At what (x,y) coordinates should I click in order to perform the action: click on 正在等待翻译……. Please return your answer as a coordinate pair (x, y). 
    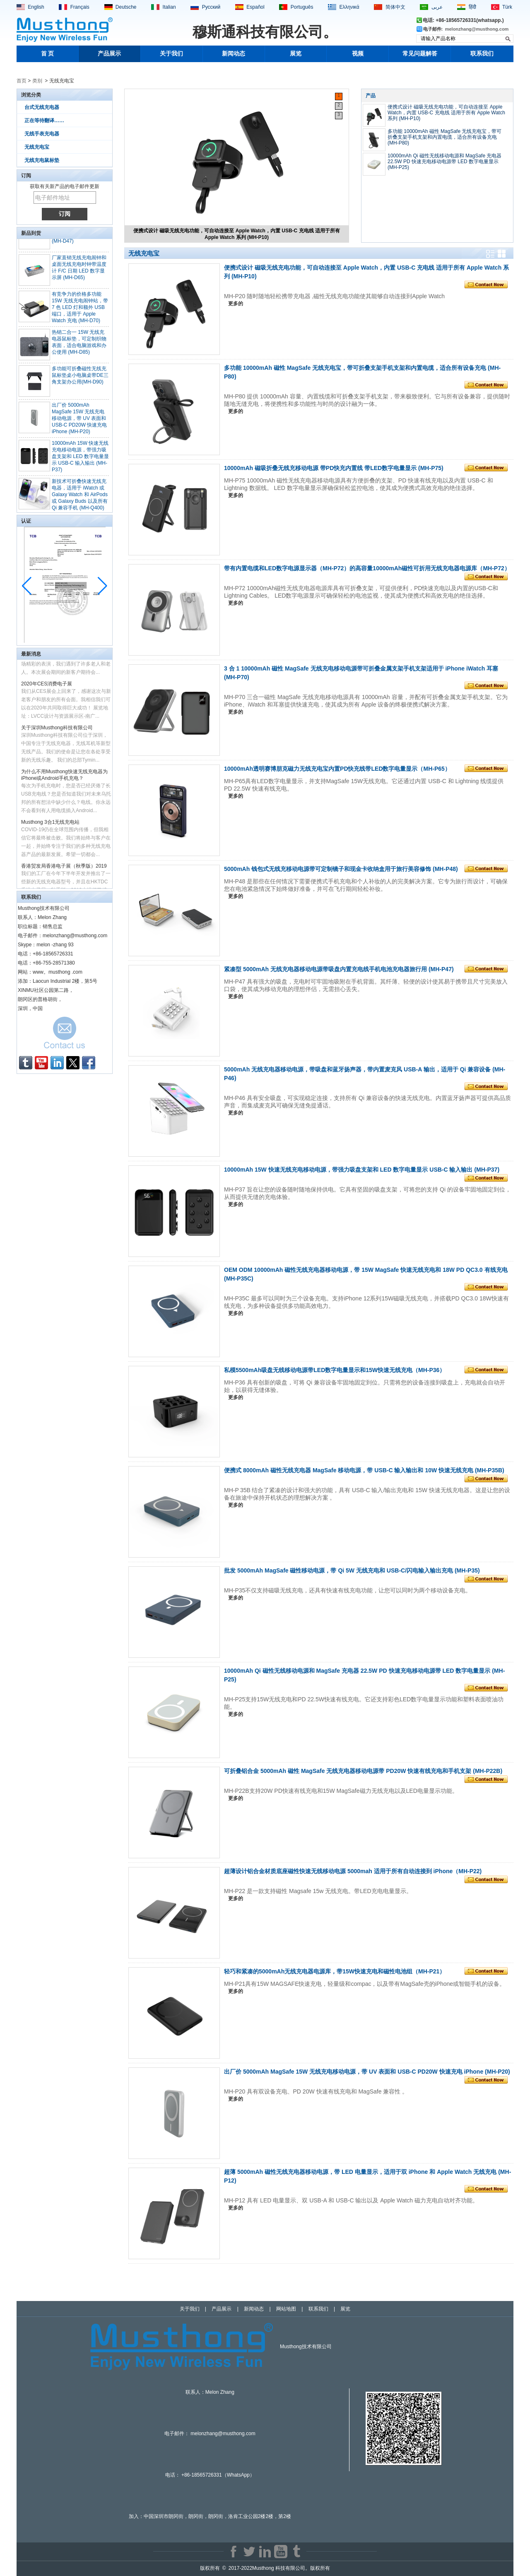
    Looking at the image, I should click on (44, 120).